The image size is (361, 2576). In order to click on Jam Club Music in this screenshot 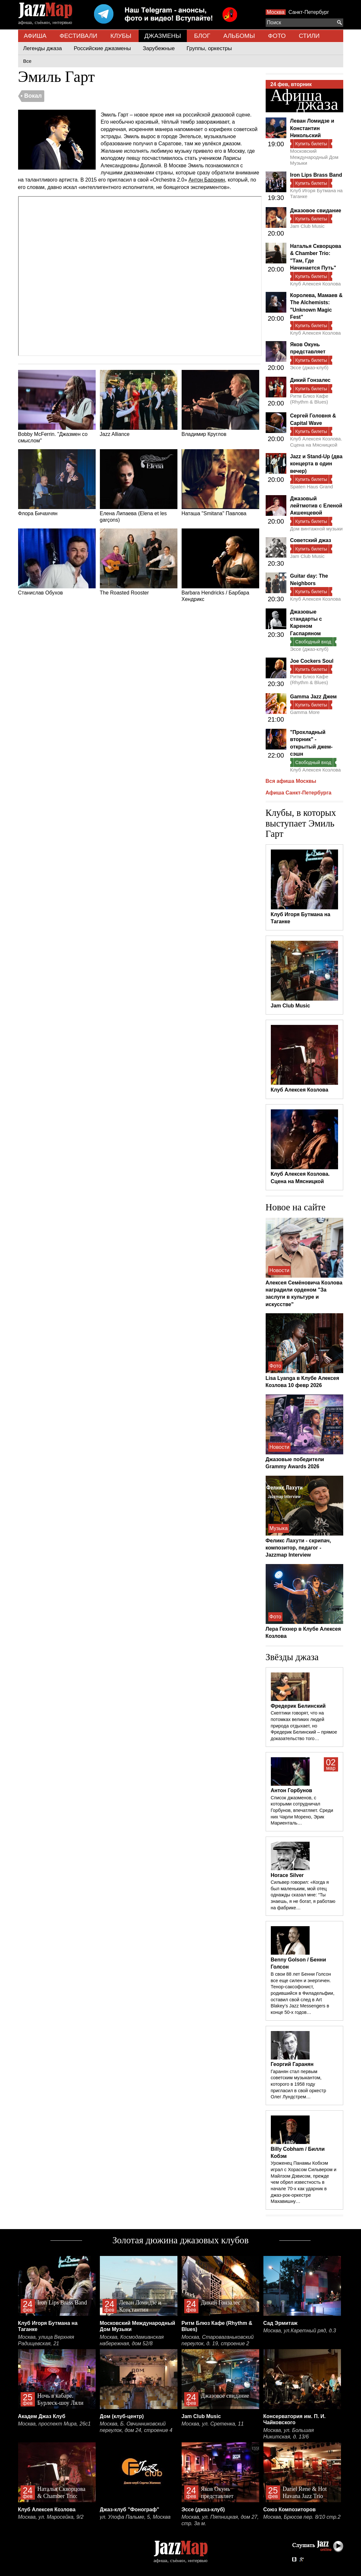, I will do `click(307, 226)`.